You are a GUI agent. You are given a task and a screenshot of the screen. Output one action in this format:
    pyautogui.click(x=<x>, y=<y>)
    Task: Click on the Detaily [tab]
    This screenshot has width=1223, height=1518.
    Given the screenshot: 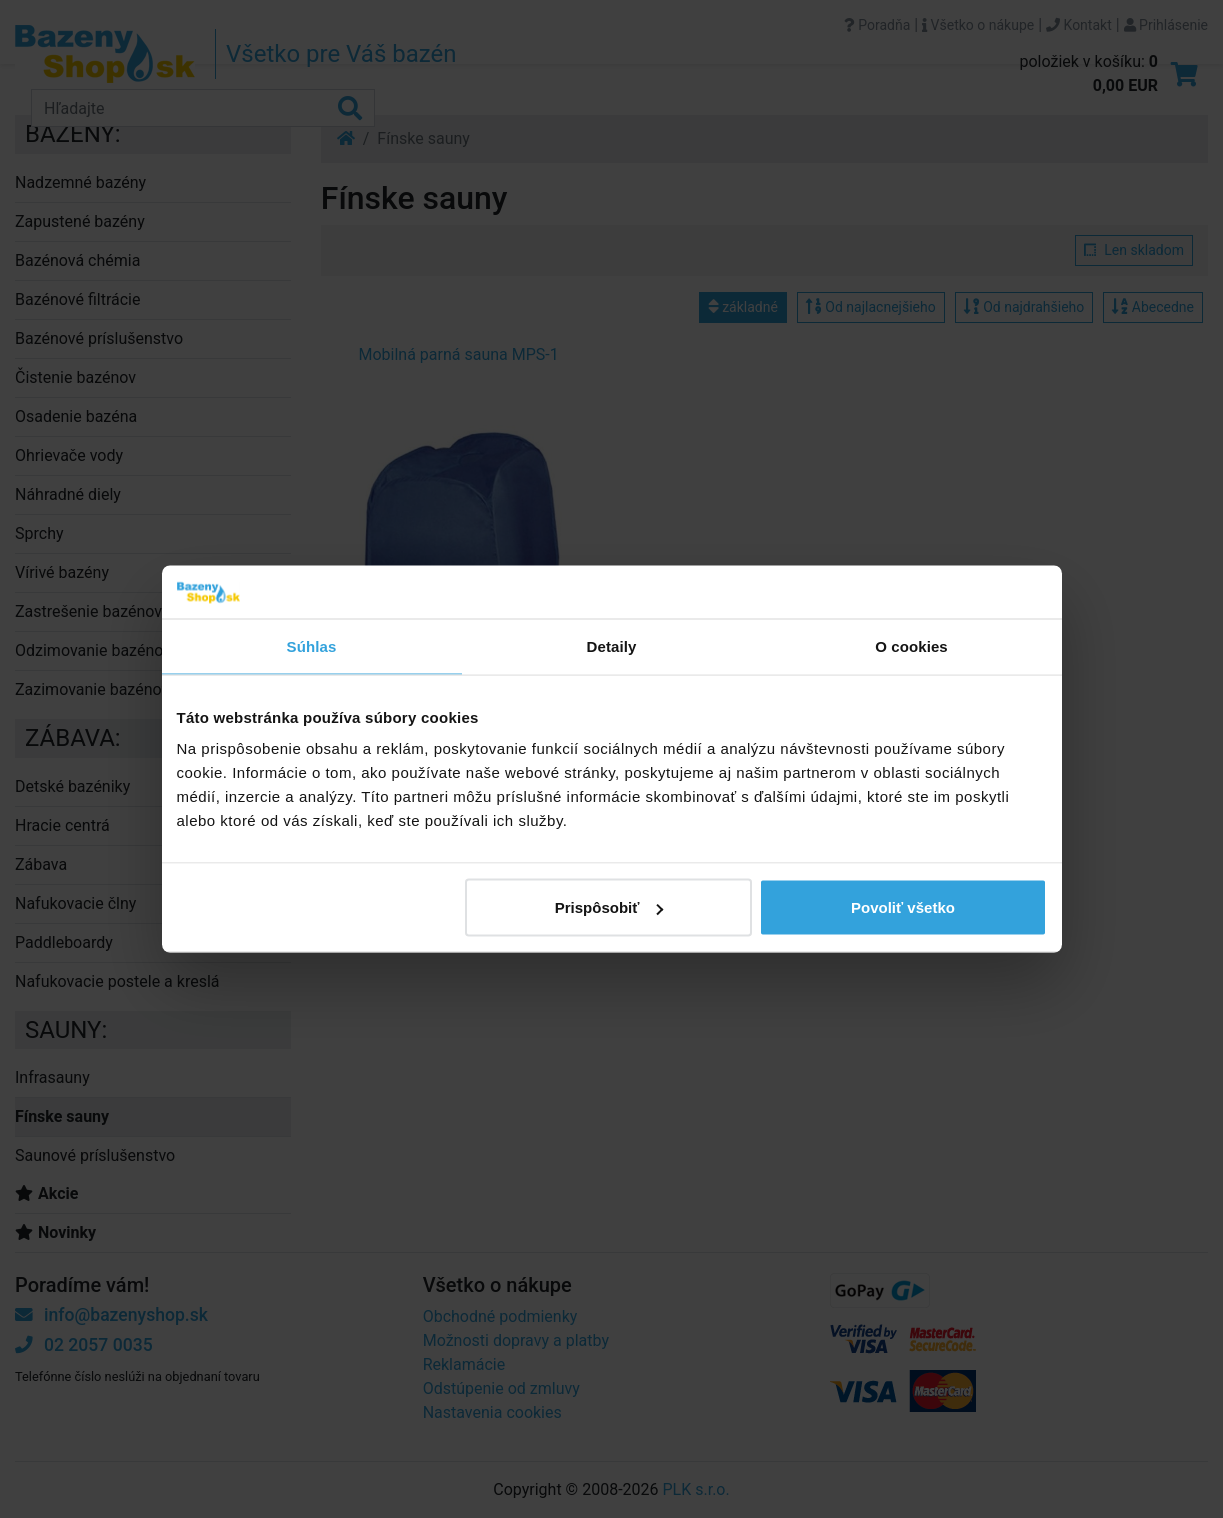 What is the action you would take?
    pyautogui.click(x=612, y=645)
    